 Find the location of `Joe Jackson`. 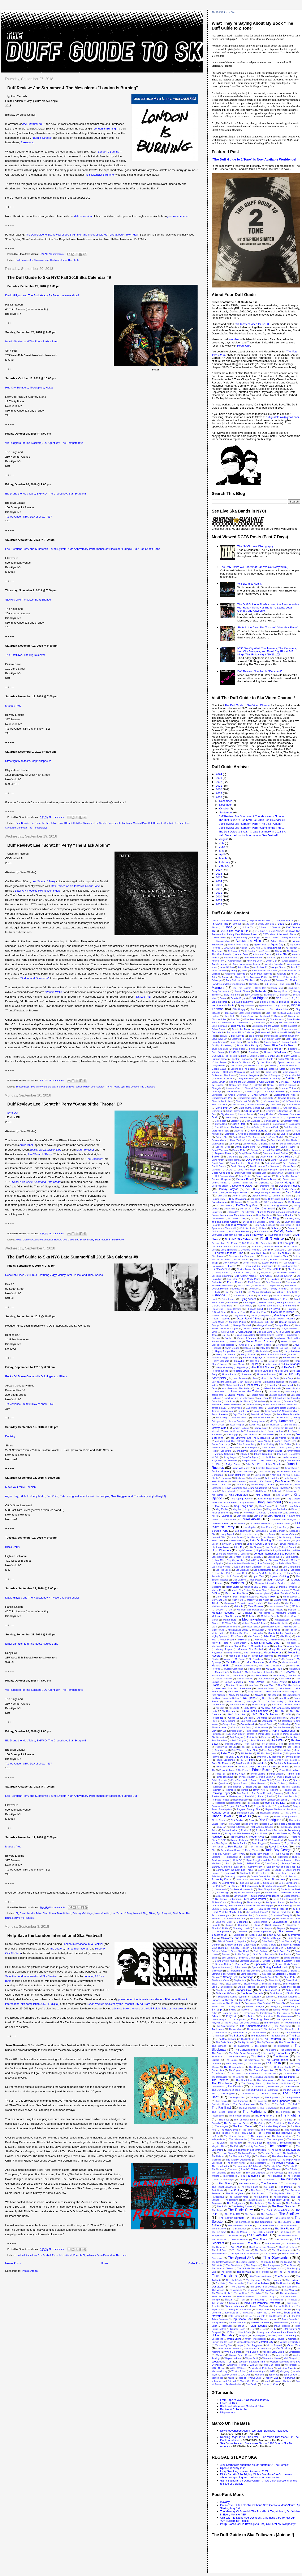

Joe Jackson is located at coordinates (250, 1434).